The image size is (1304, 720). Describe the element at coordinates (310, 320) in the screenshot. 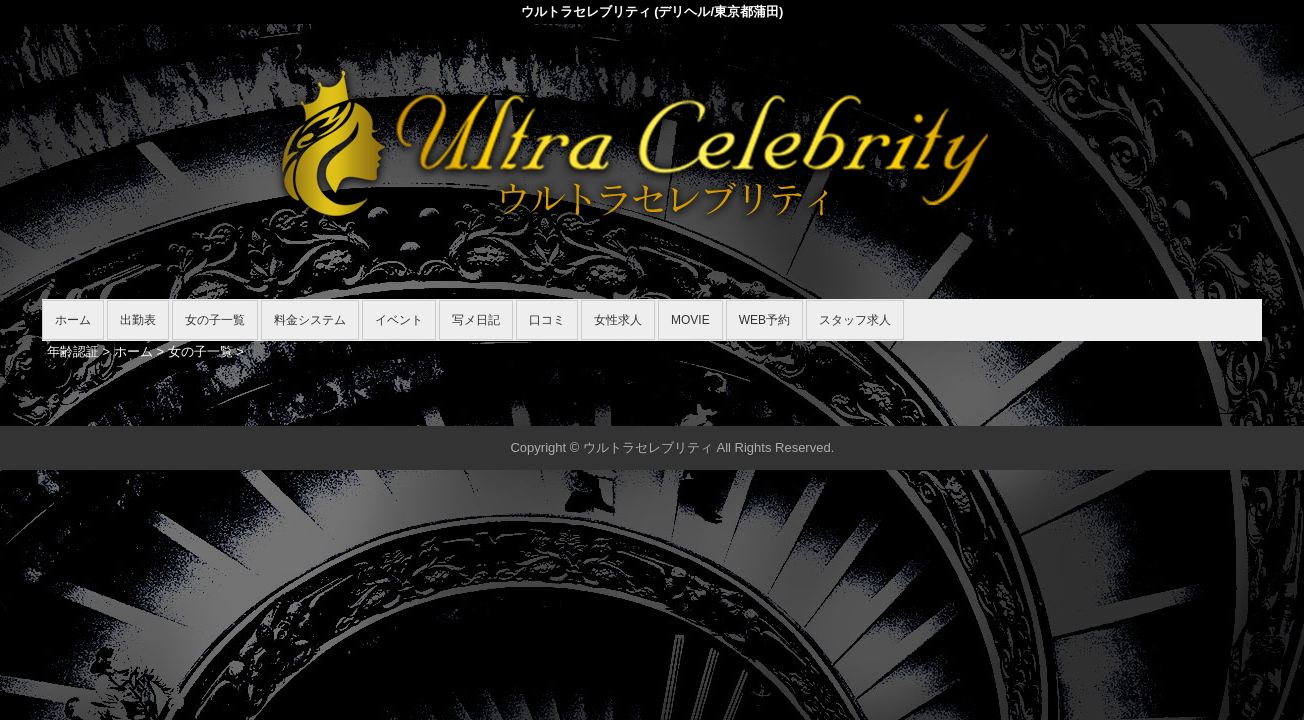

I see `料金システム` at that location.